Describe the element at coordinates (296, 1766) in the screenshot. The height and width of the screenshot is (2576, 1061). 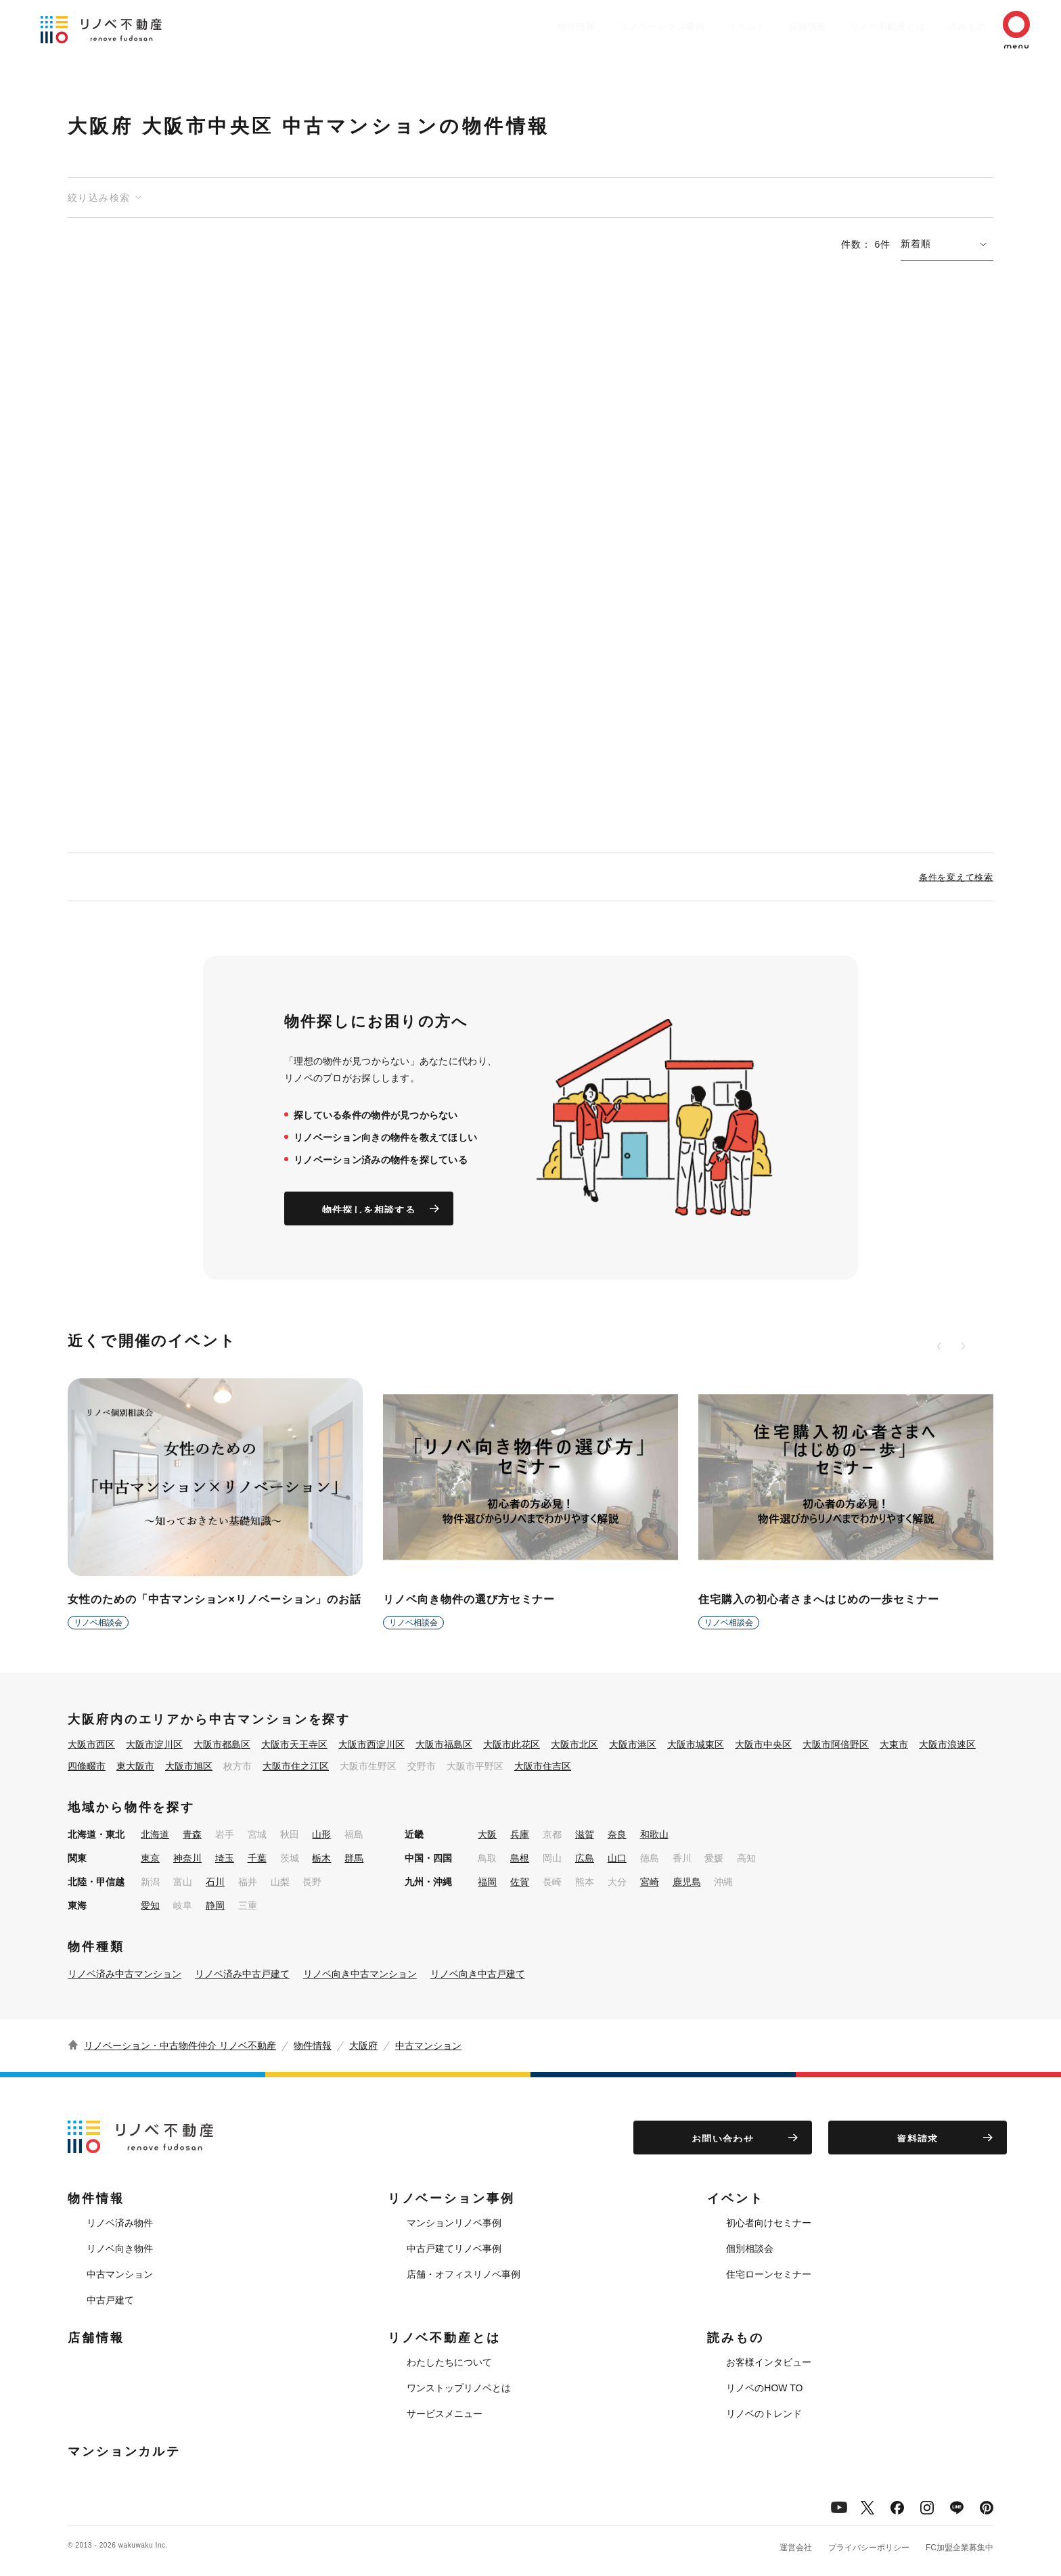
I see `大阪市住之江区` at that location.